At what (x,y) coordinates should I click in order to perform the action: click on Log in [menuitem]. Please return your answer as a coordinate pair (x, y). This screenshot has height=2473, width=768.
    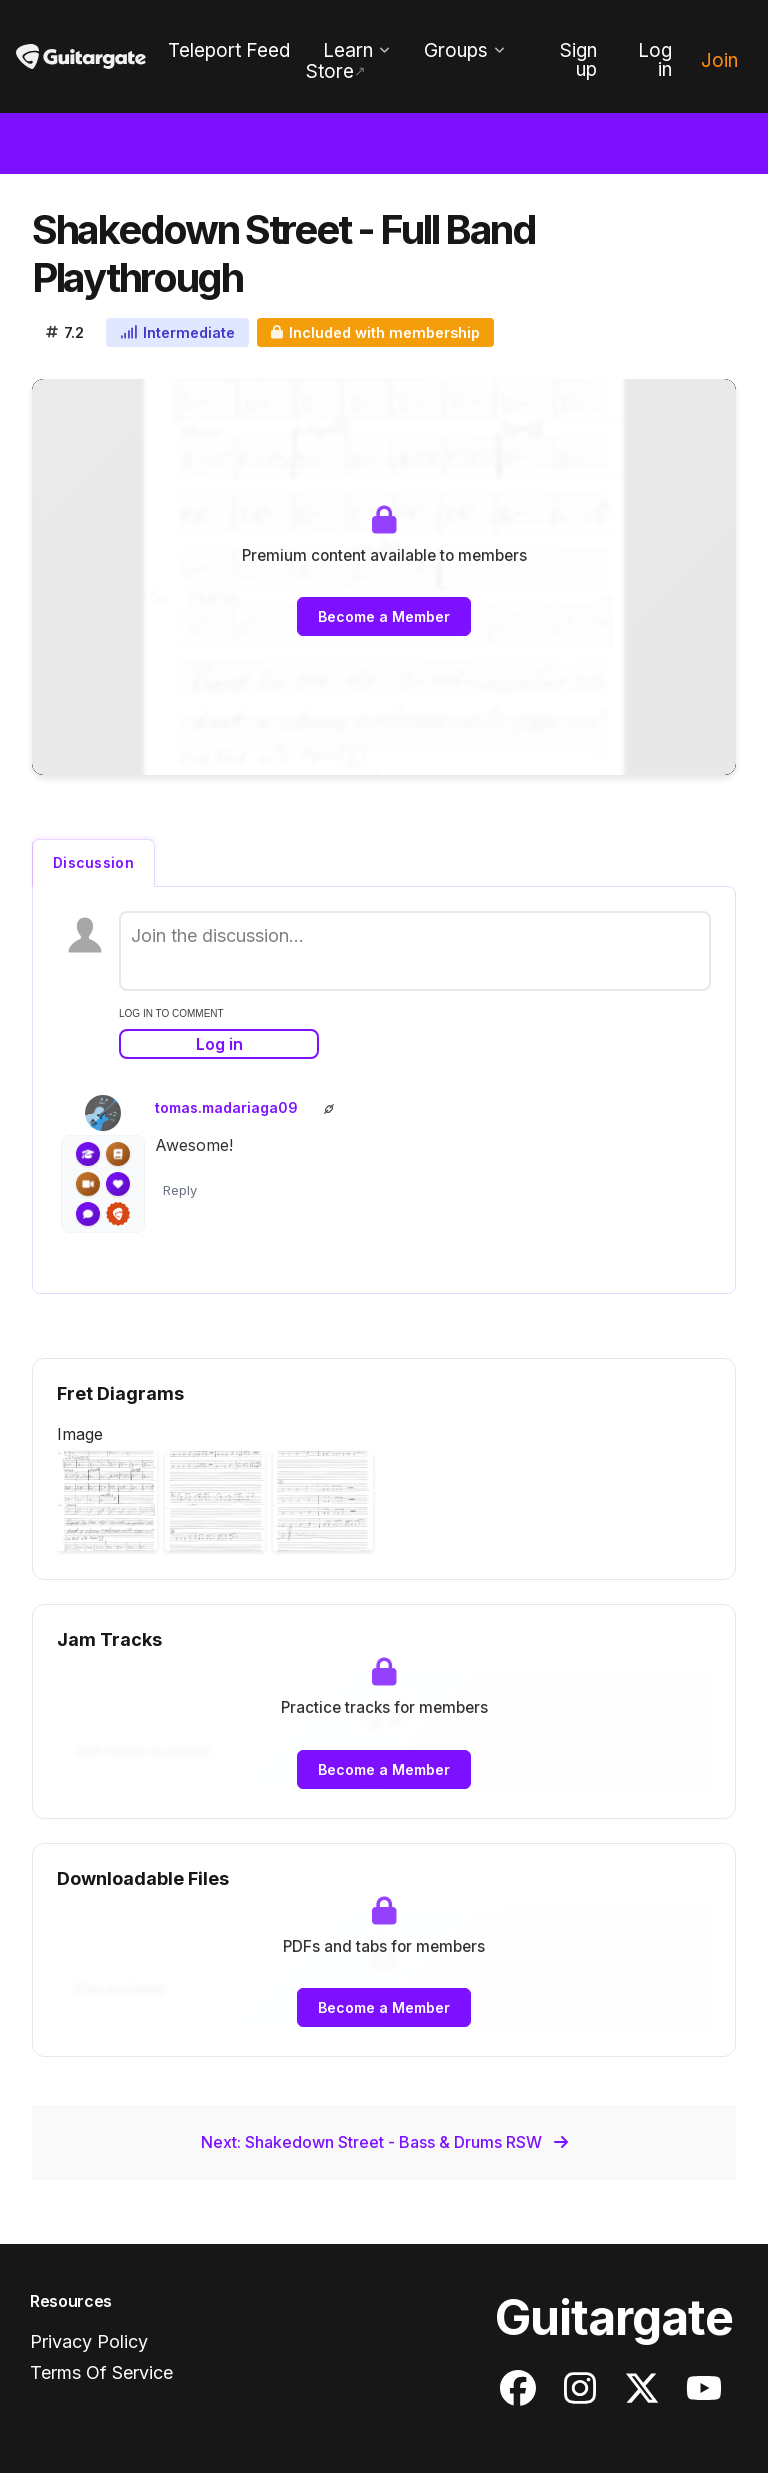
    Looking at the image, I should click on (655, 60).